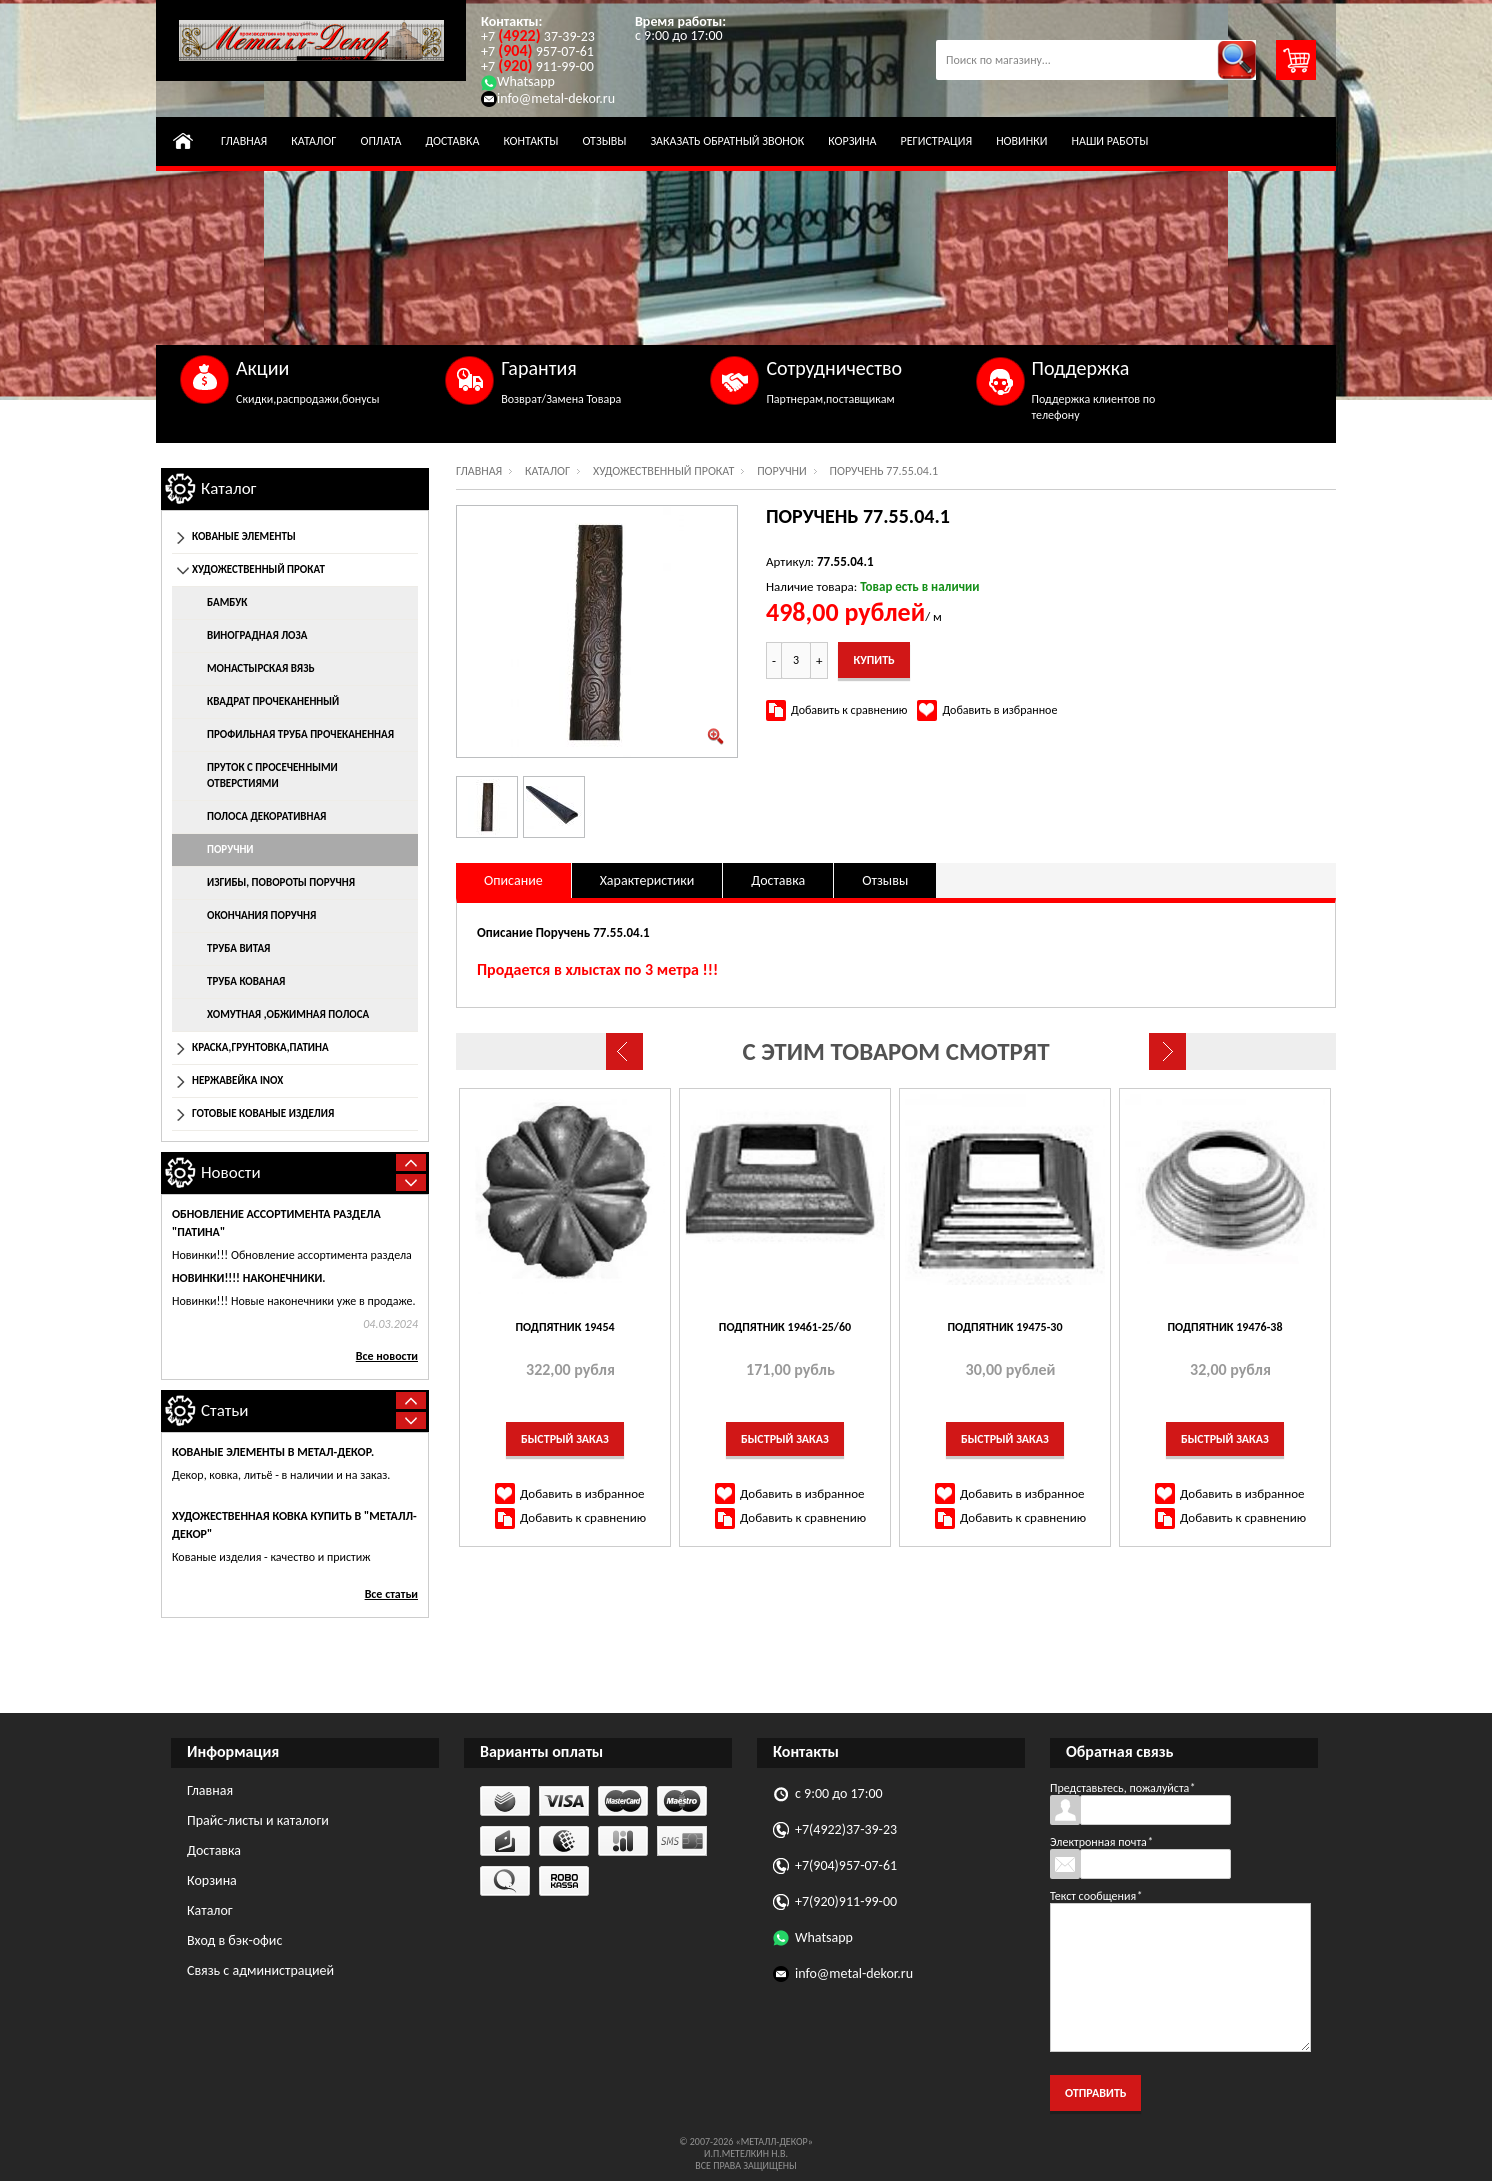 This screenshot has height=2181, width=1492. What do you see at coordinates (564, 1327) in the screenshot?
I see `Подпятник 19454` at bounding box center [564, 1327].